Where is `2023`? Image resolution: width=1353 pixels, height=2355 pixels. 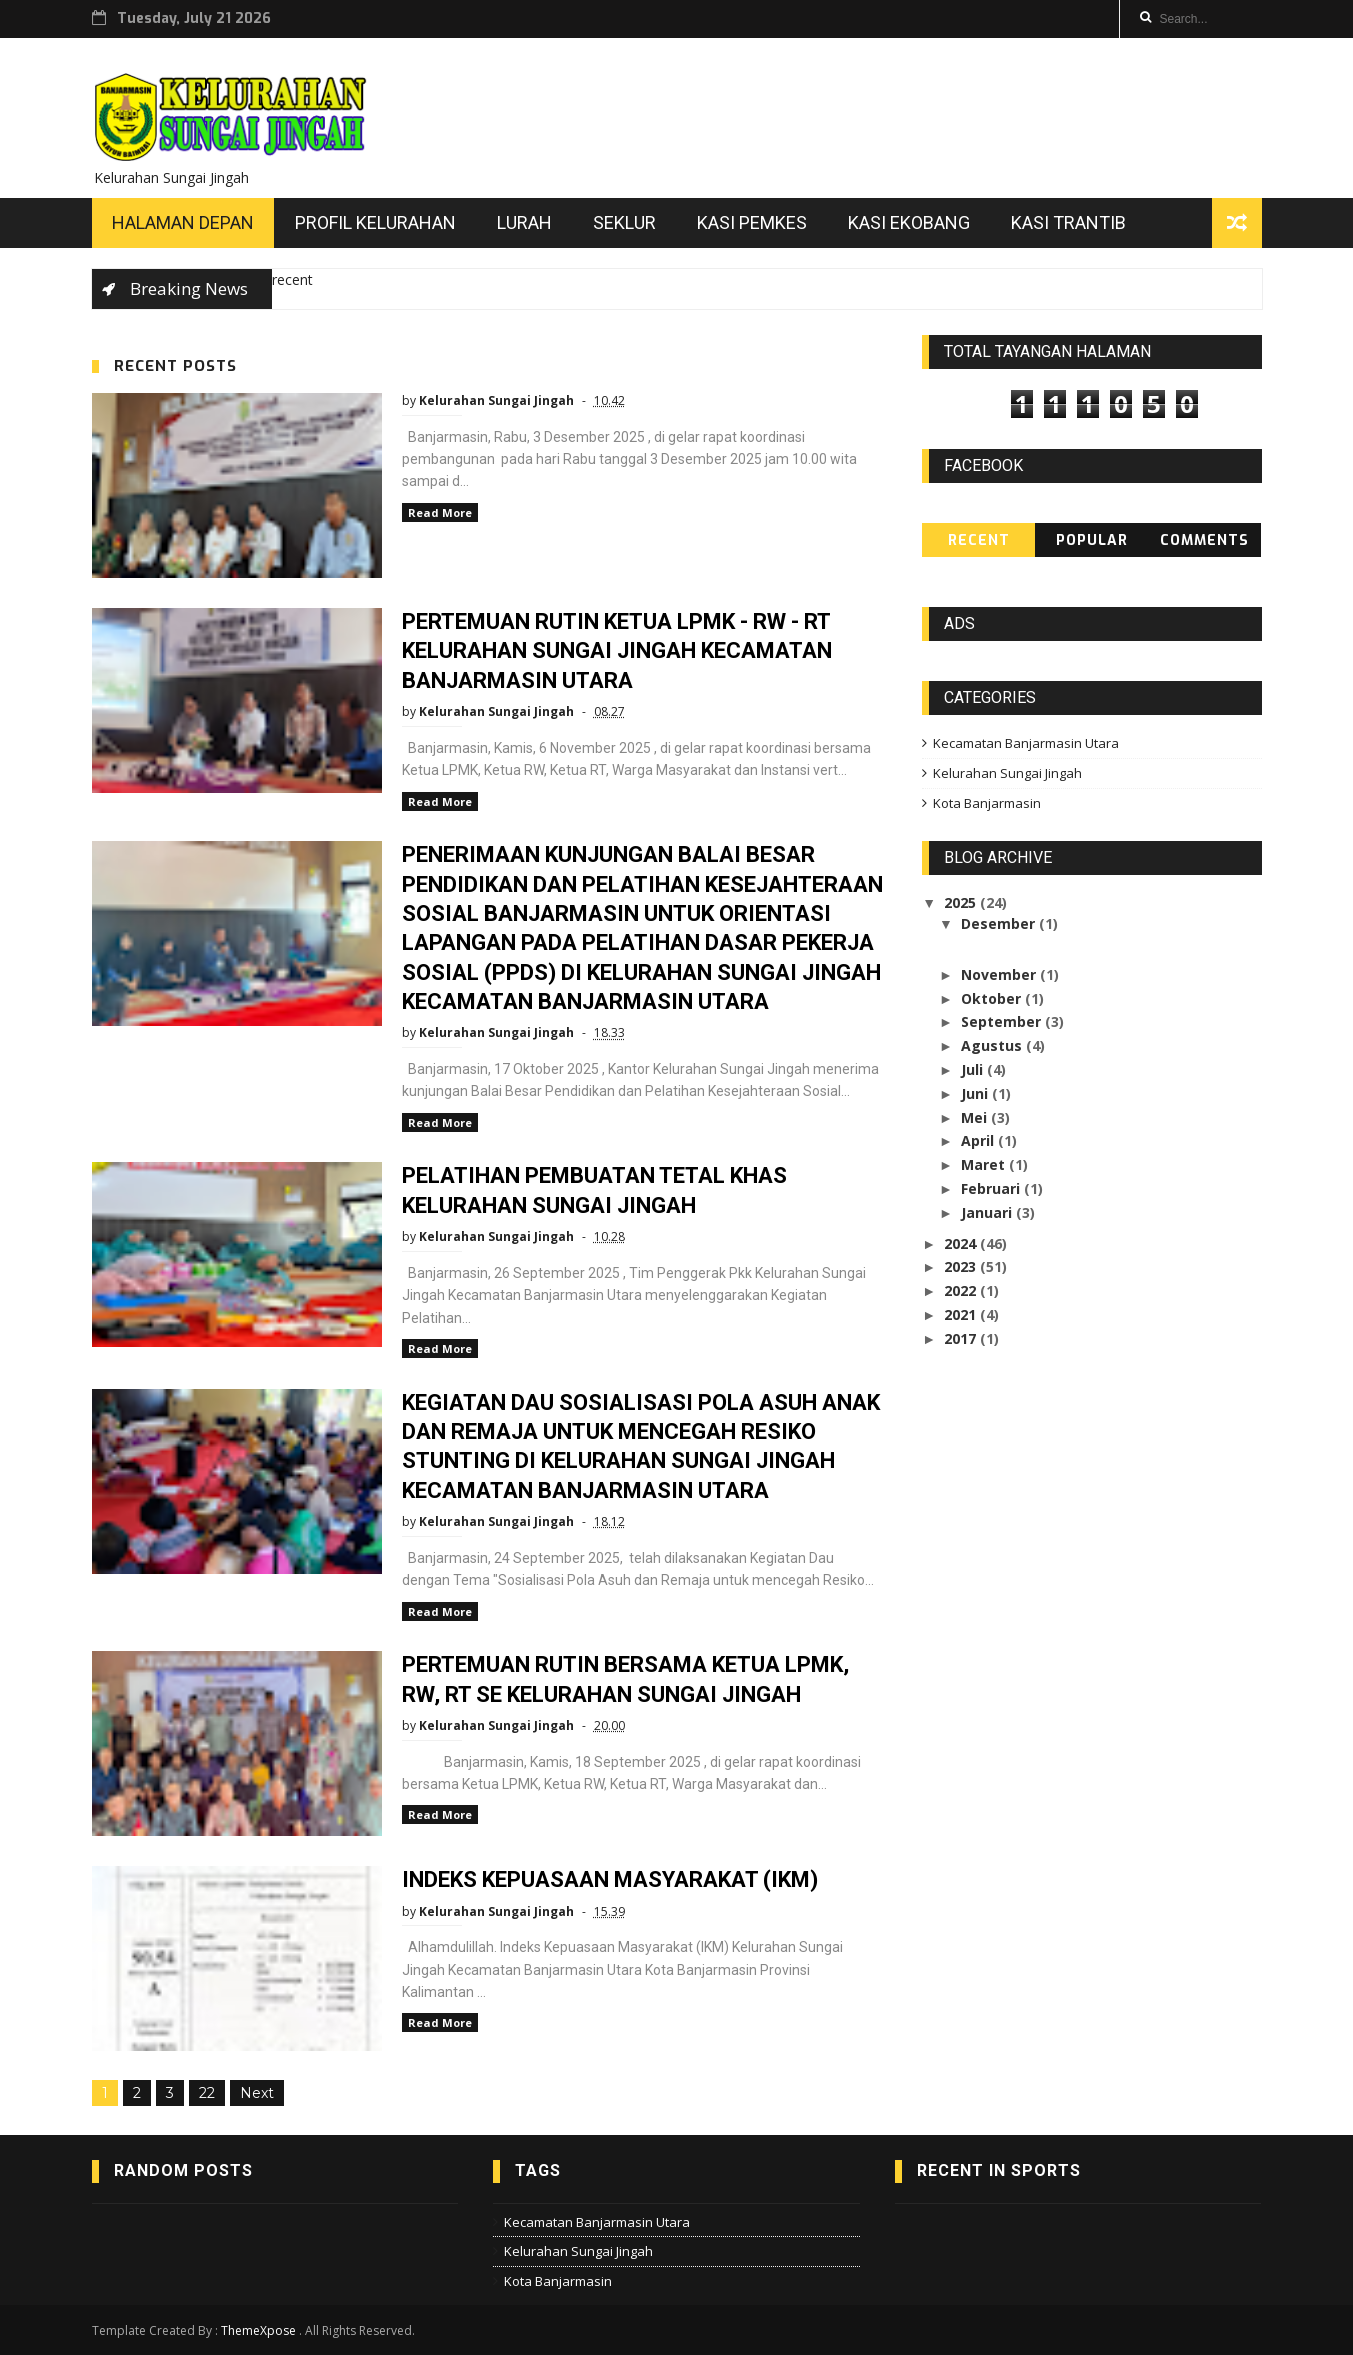 2023 is located at coordinates (962, 1266).